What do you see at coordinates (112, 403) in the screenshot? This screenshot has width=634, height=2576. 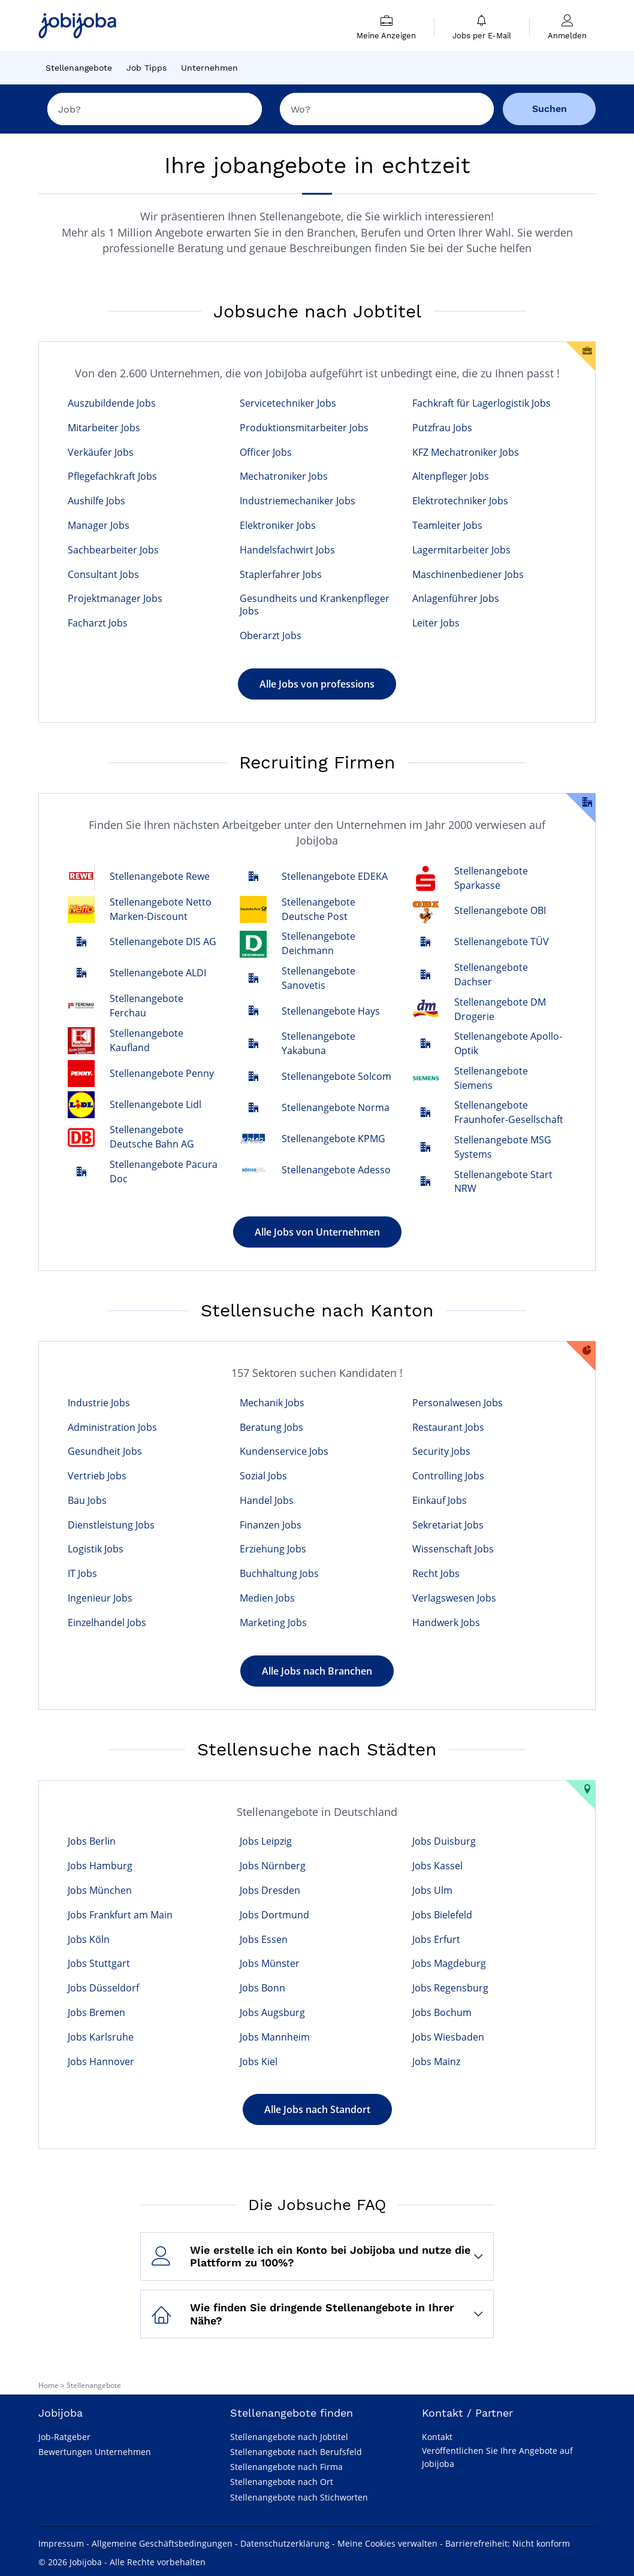 I see `Auszubildende Jobs` at bounding box center [112, 403].